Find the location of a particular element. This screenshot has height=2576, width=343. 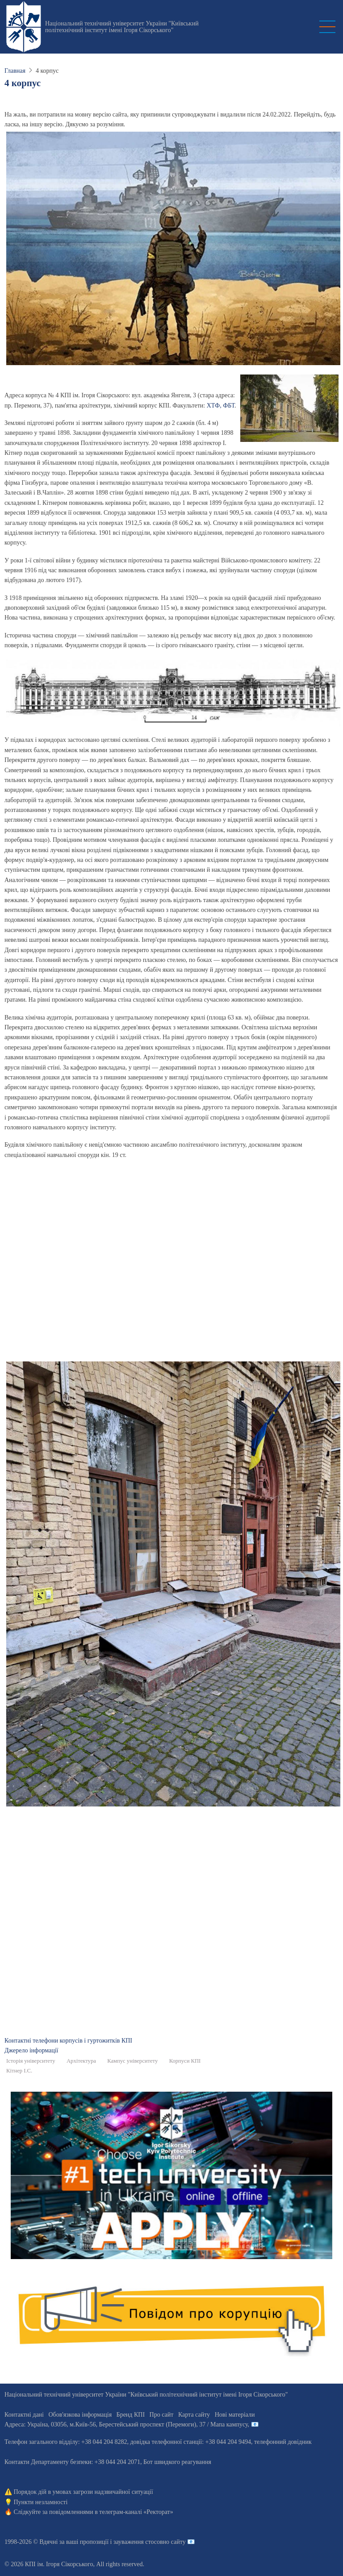

Обов'язкова інформація is located at coordinates (80, 2414).